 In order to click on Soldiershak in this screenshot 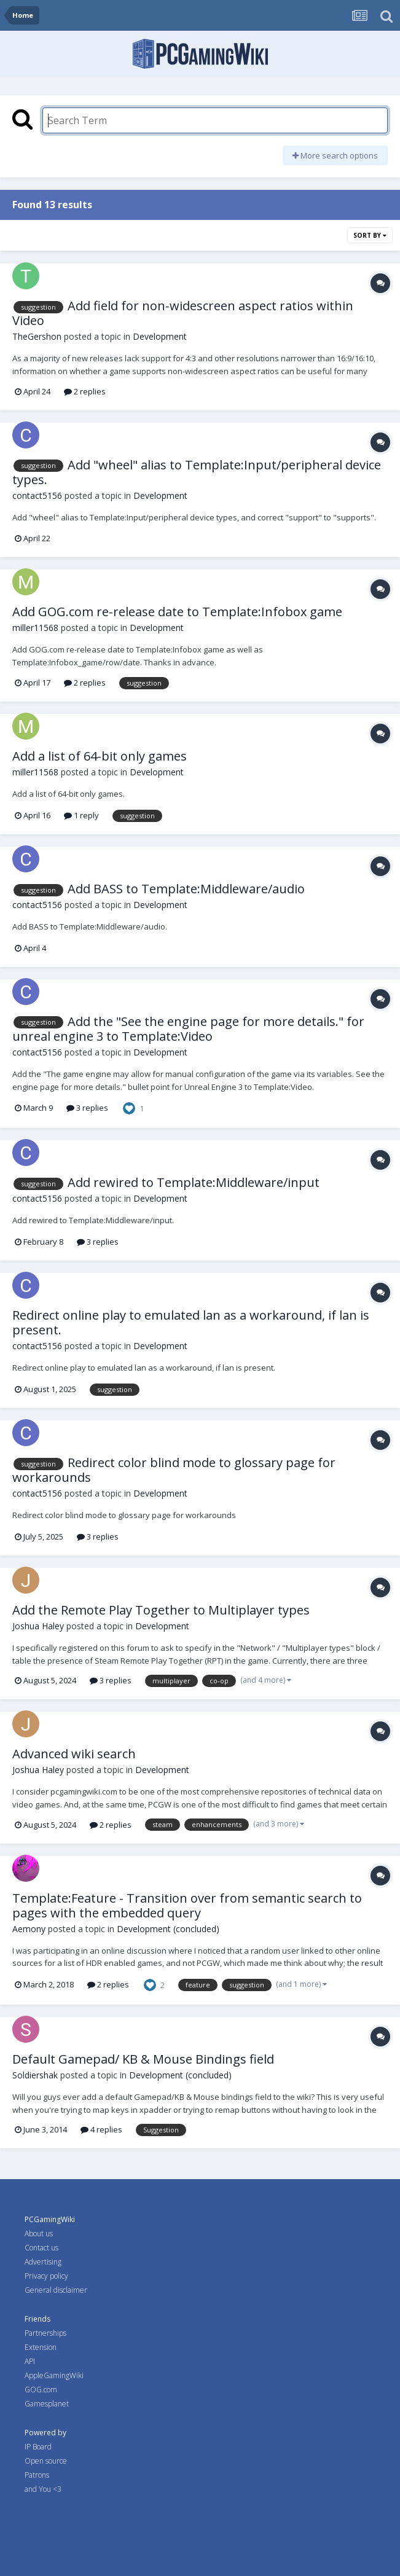, I will do `click(35, 2075)`.